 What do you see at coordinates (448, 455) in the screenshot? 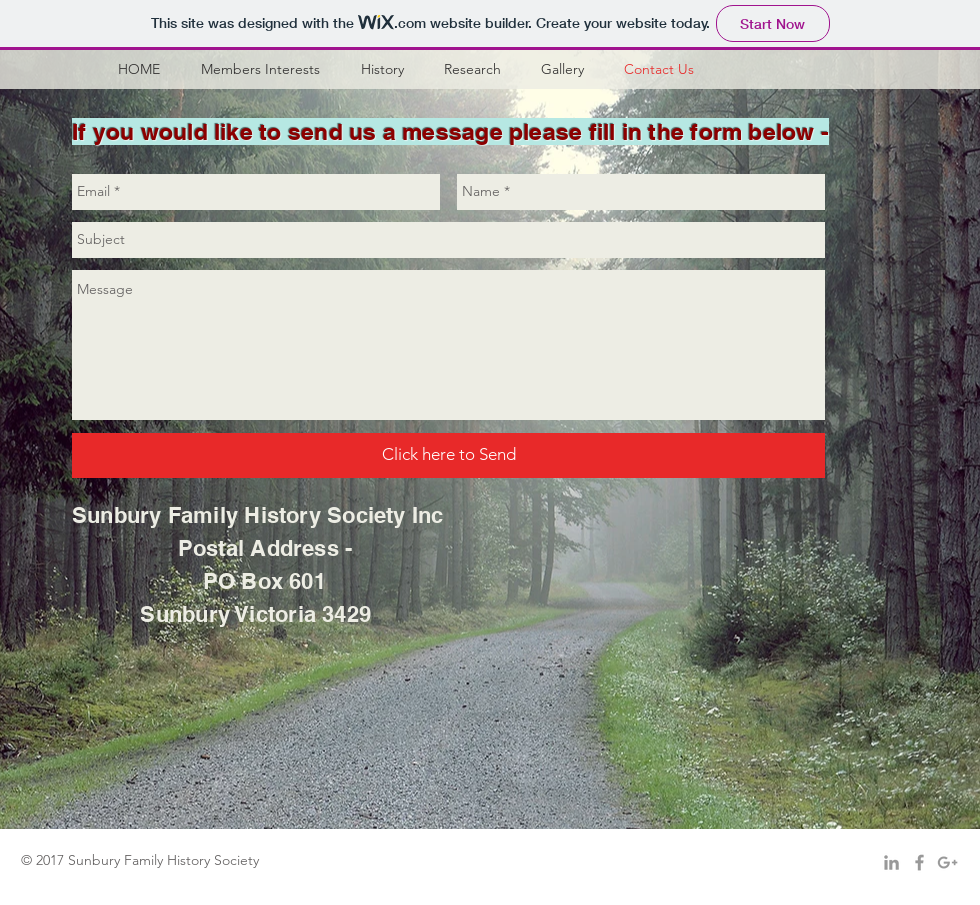
I see `[Click here to Send]` at bounding box center [448, 455].